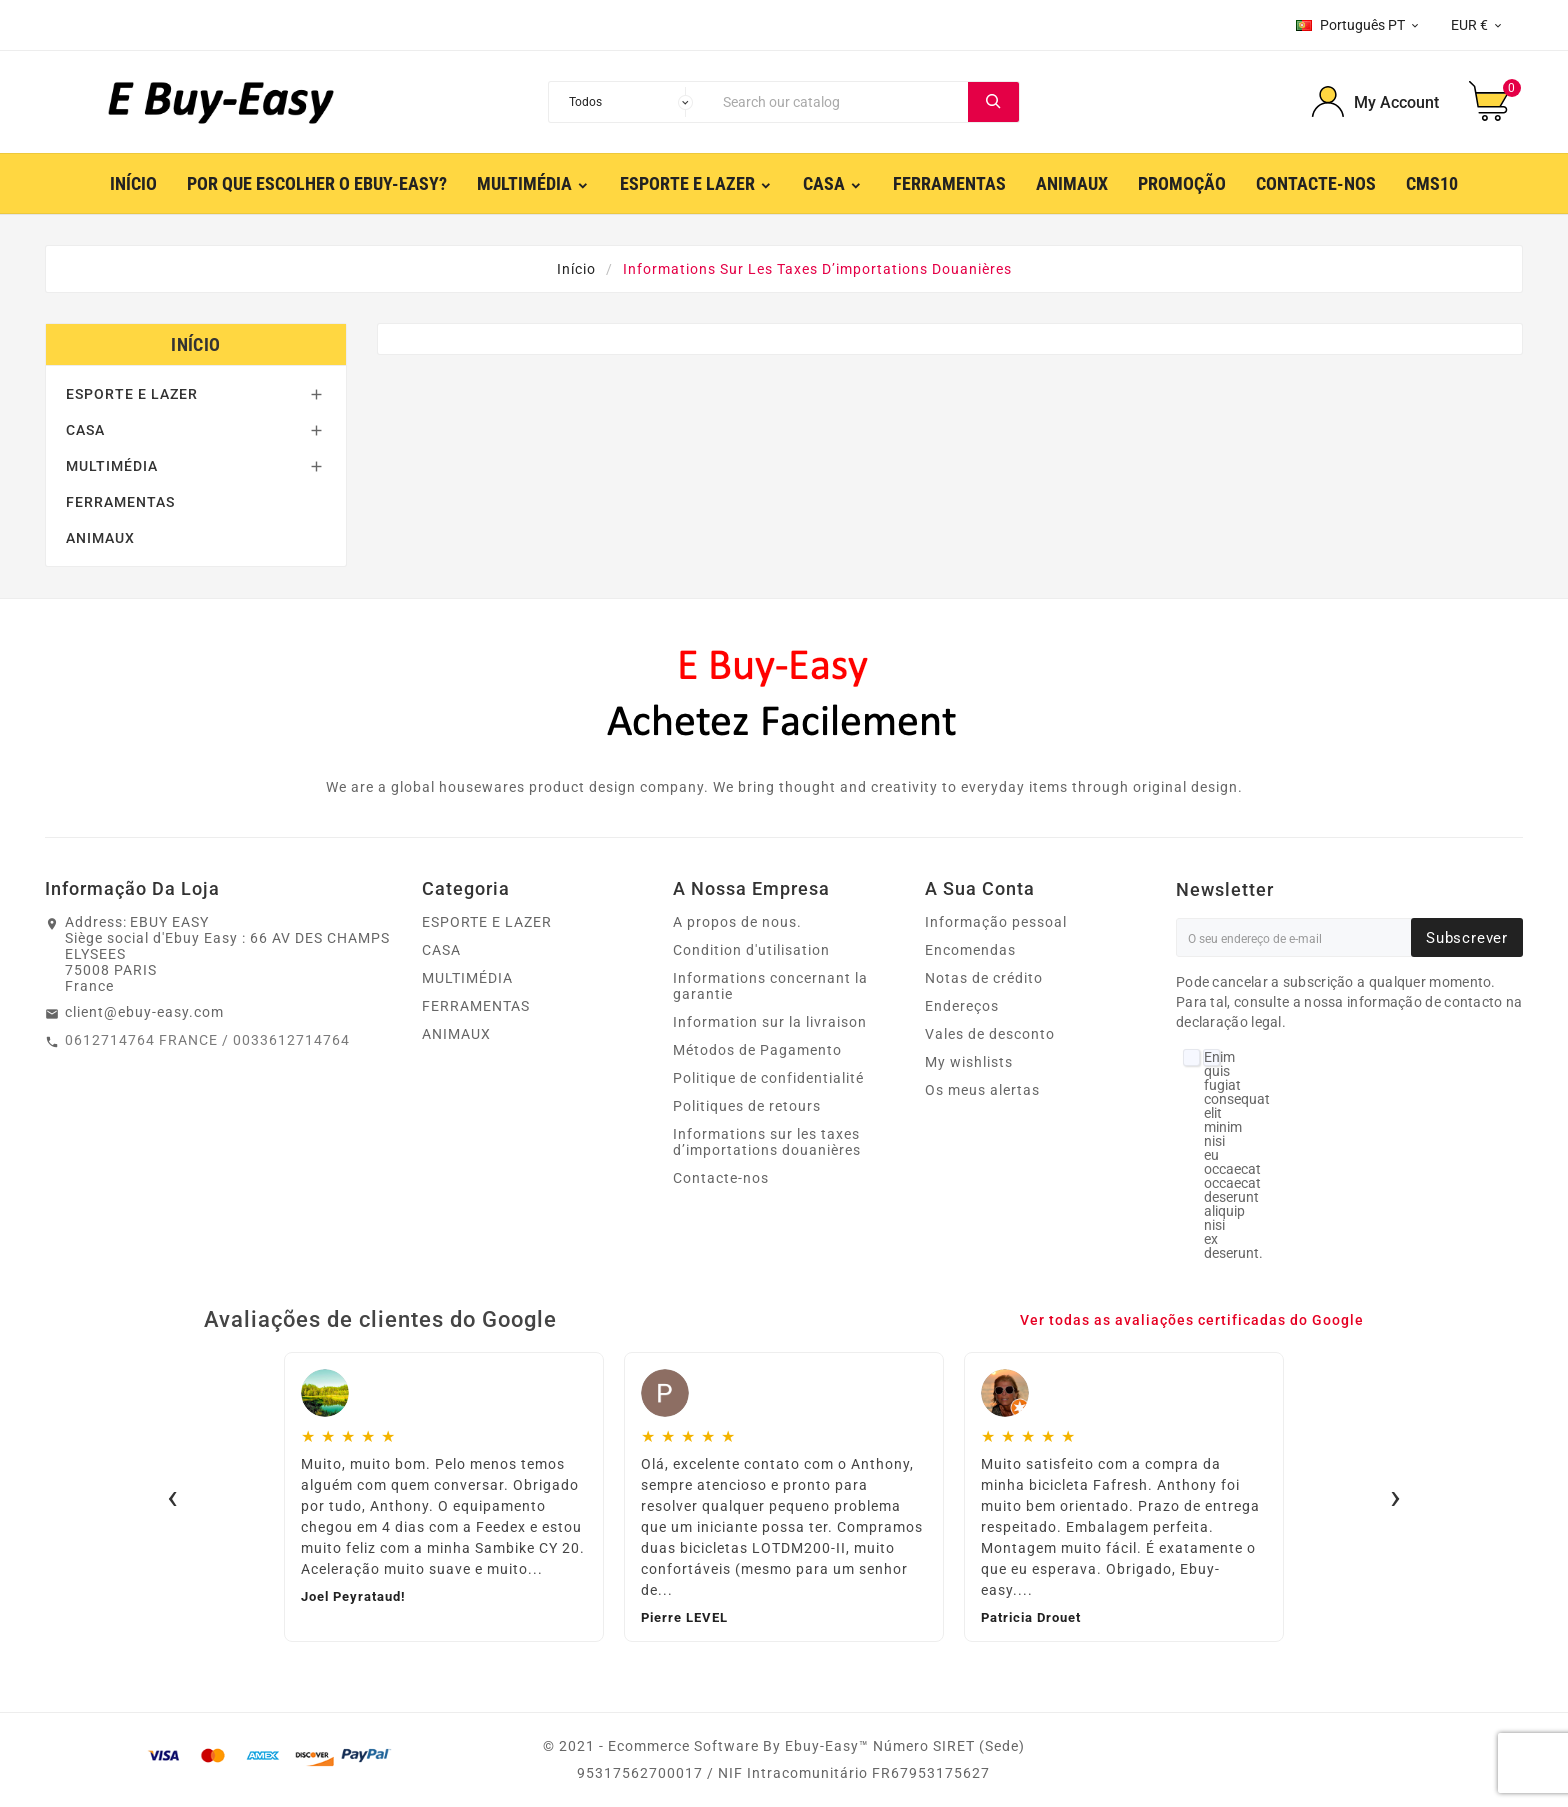 The width and height of the screenshot is (1568, 1807). Describe the element at coordinates (996, 922) in the screenshot. I see `Informação pessoal` at that location.